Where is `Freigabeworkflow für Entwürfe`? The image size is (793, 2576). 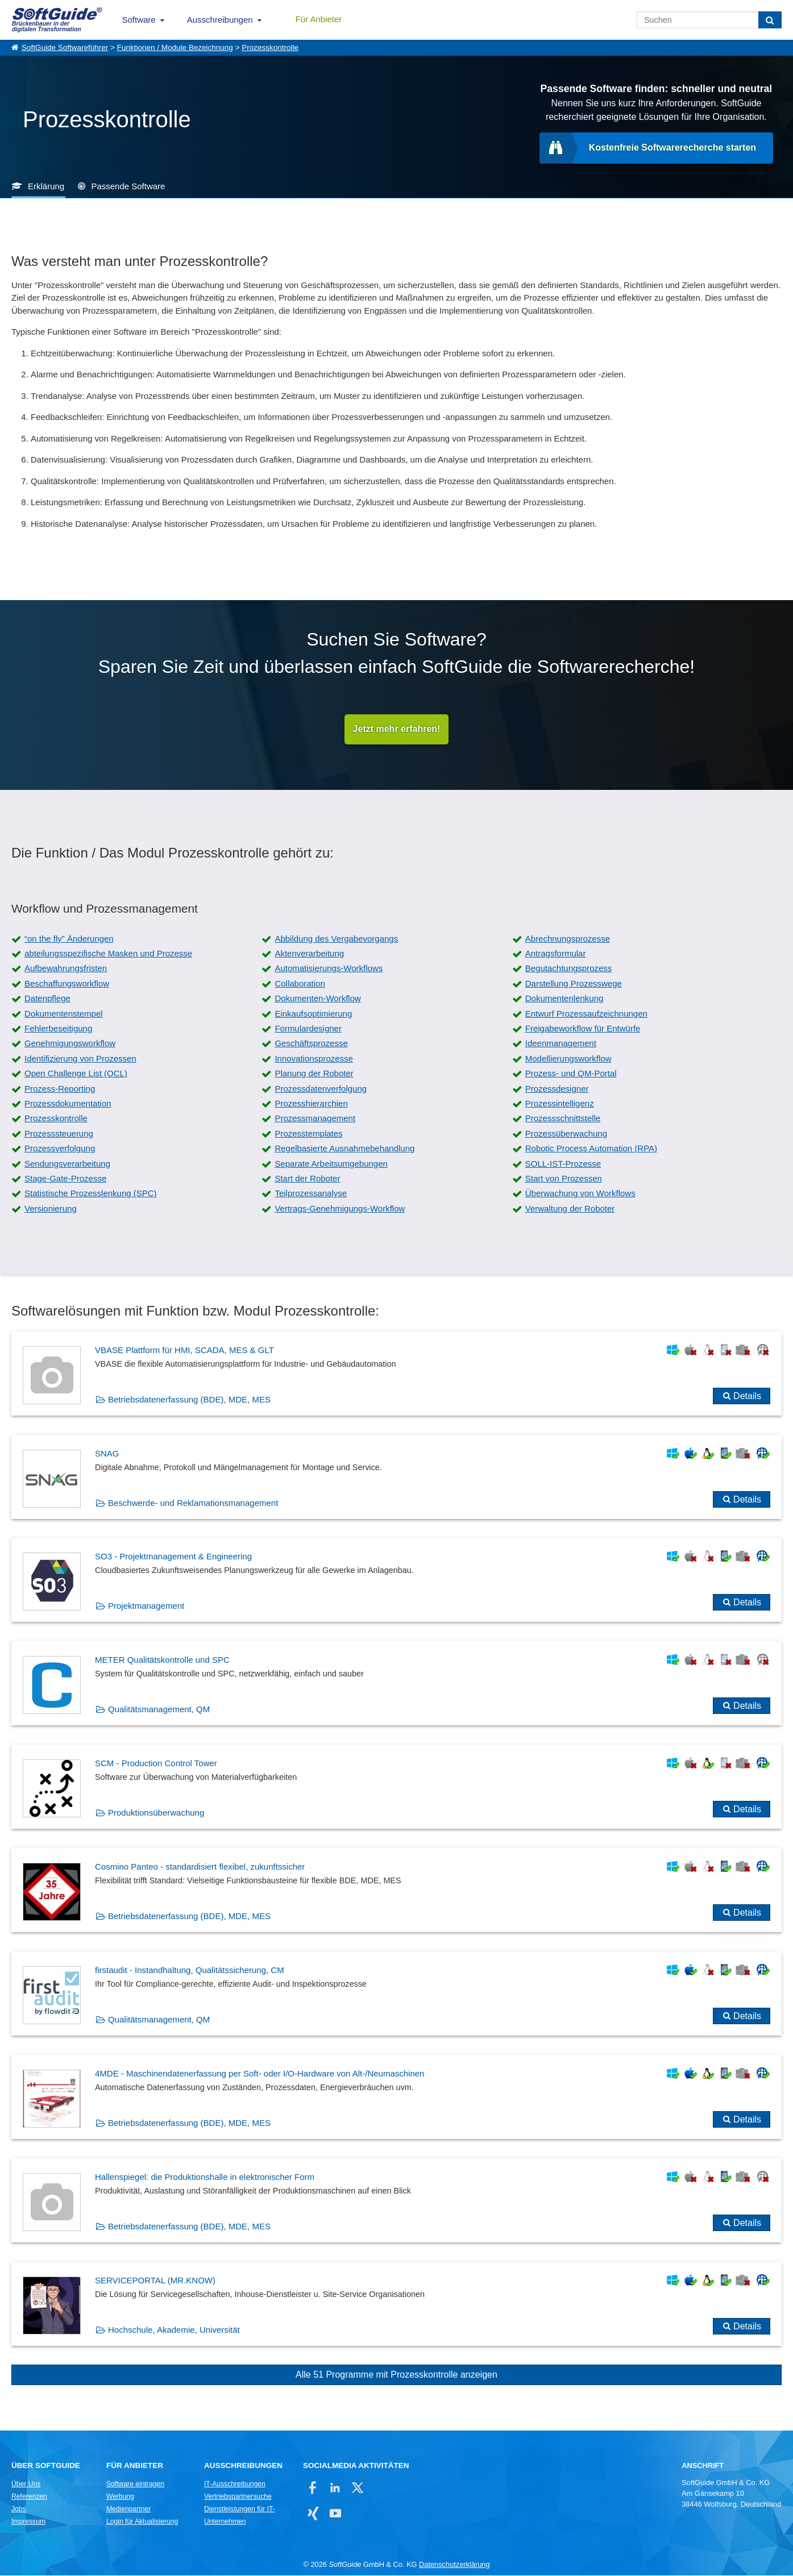
Freigabeworkflow für Entwürfe is located at coordinates (583, 1029).